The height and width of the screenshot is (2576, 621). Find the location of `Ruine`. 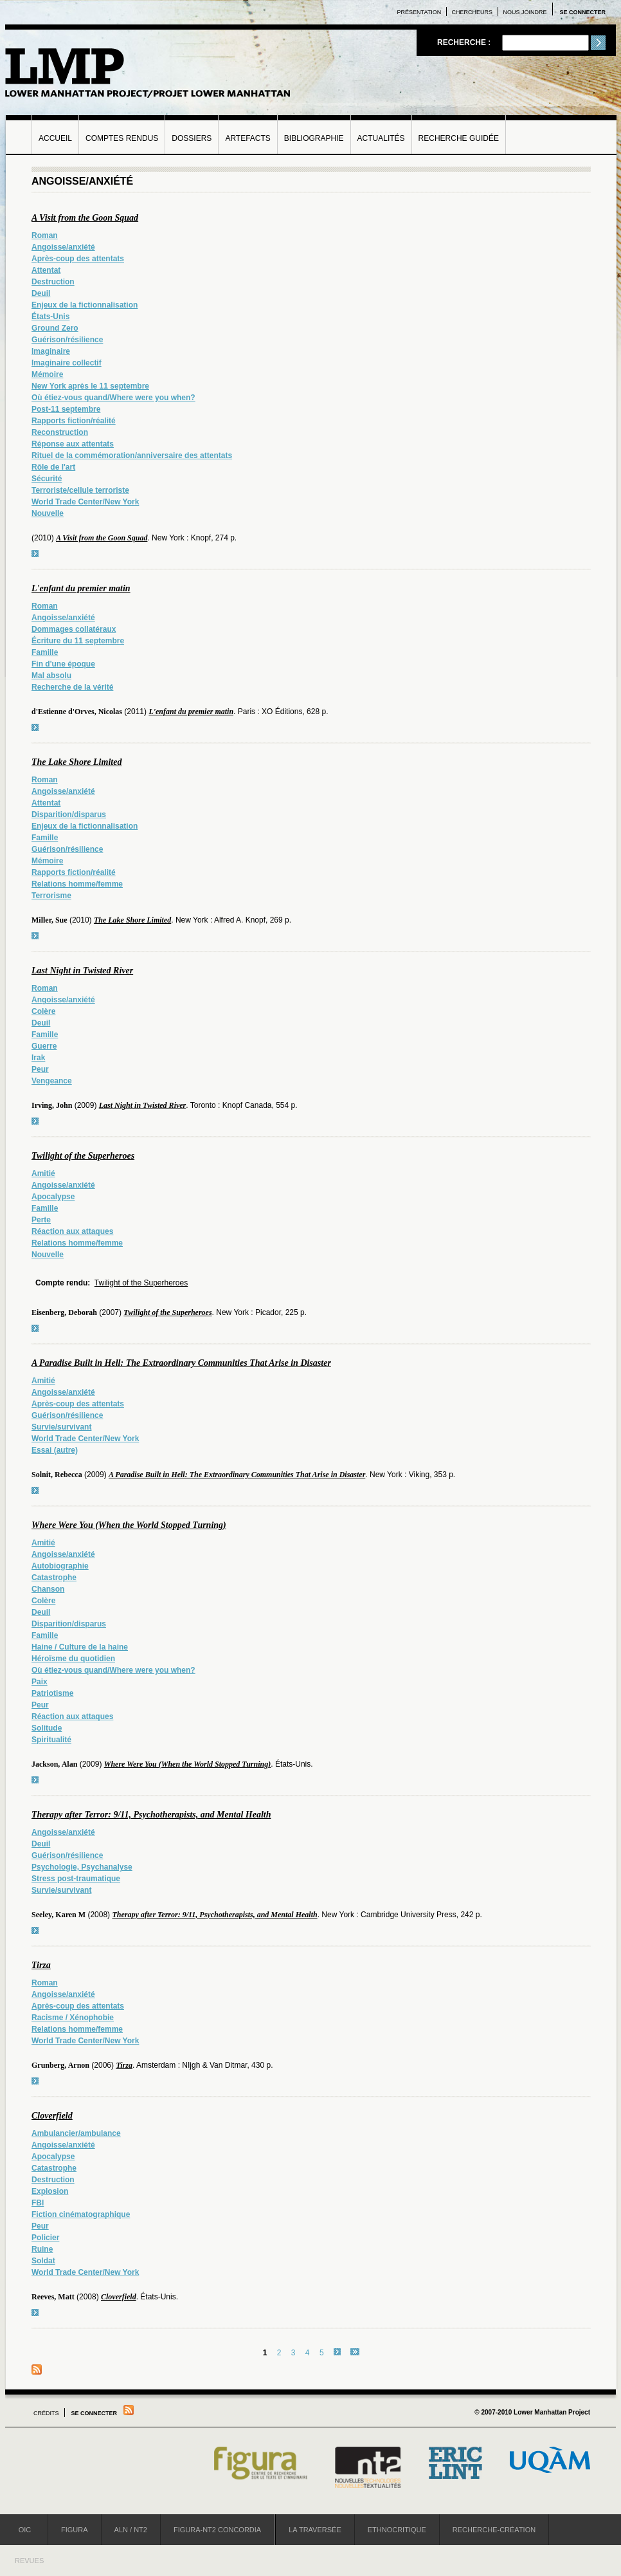

Ruine is located at coordinates (42, 2249).